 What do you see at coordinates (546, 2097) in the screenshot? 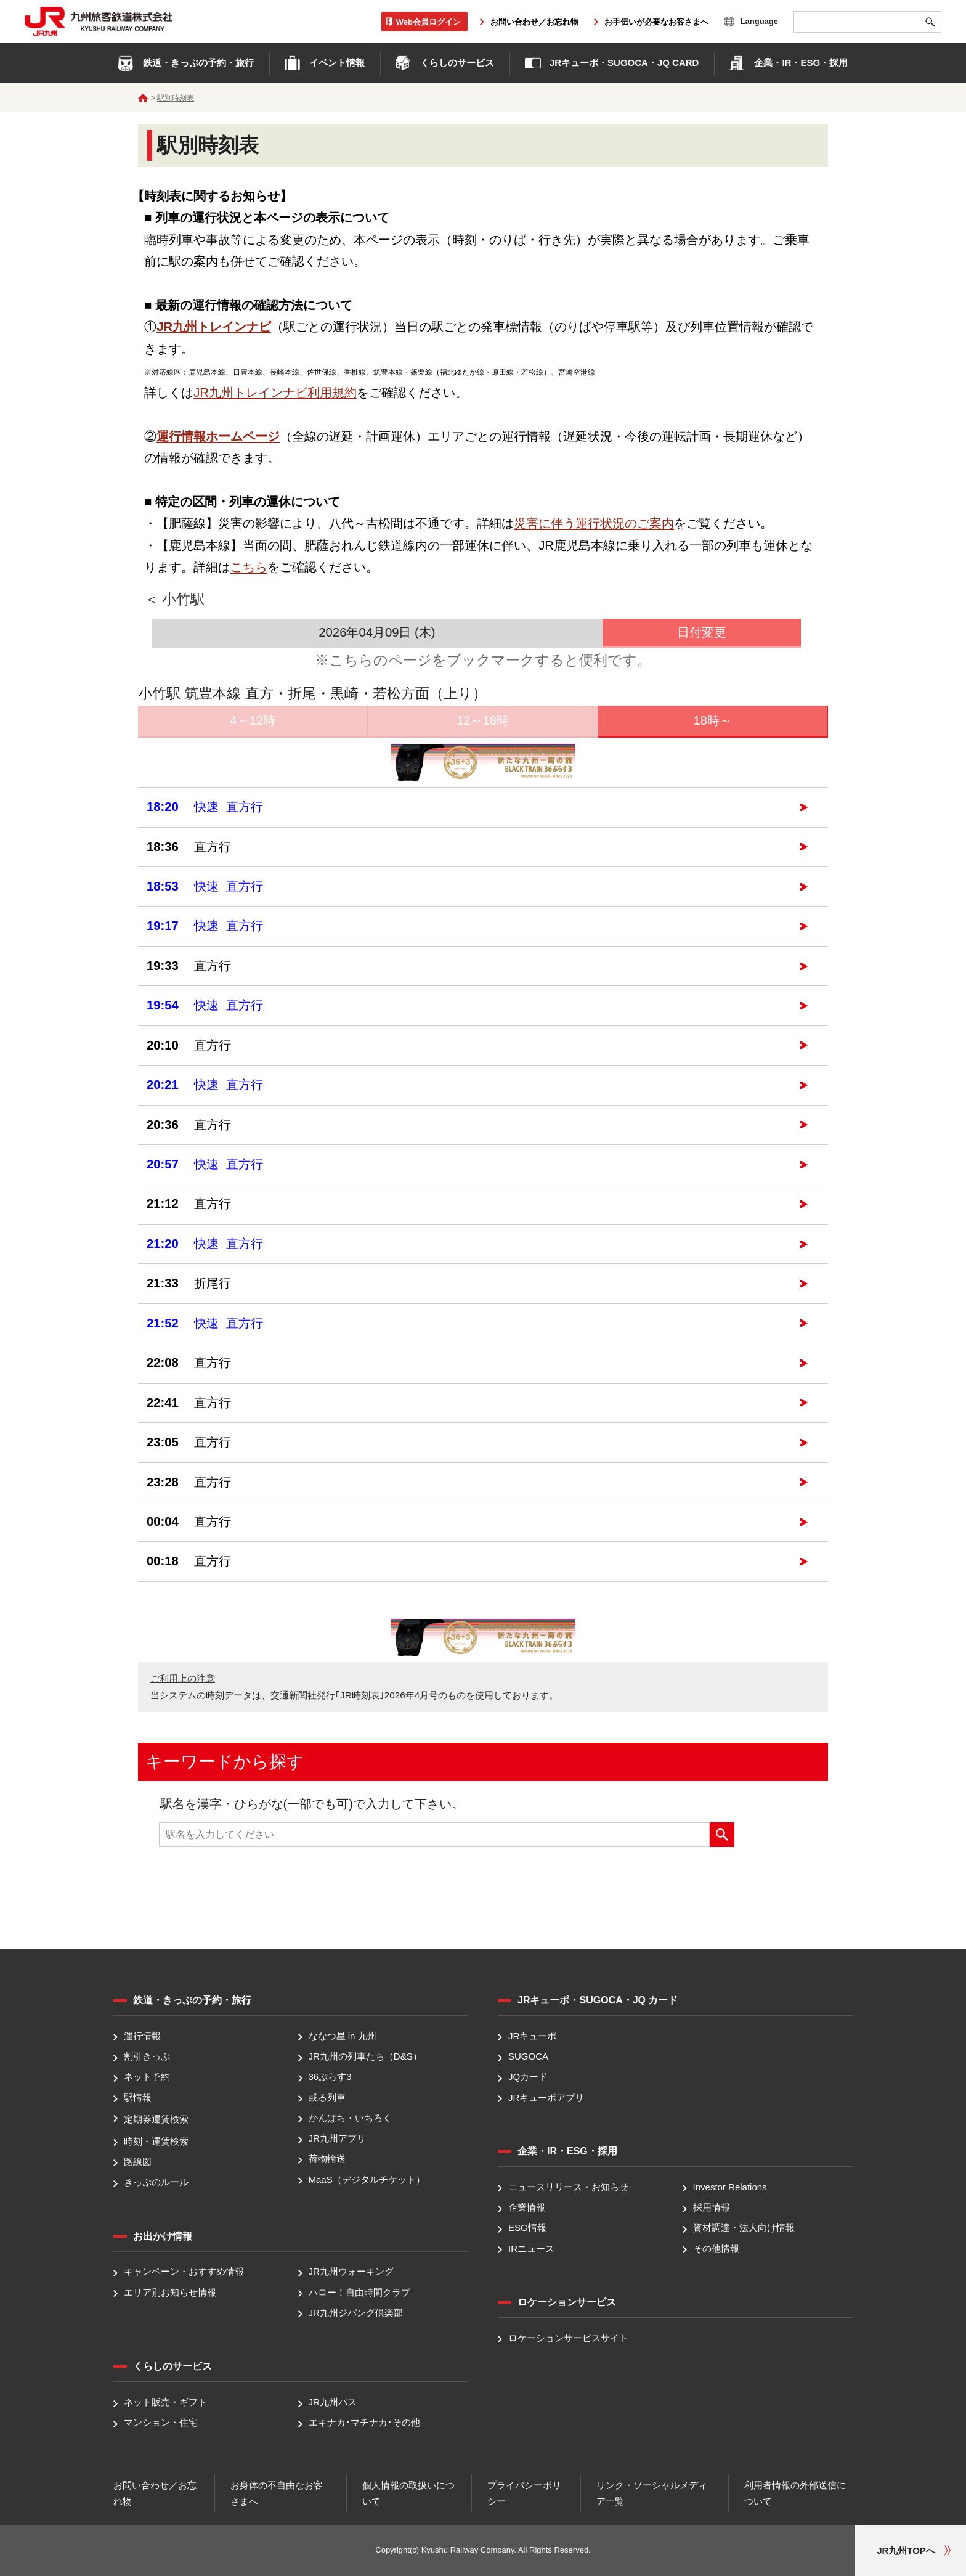
I see `JRキューポアプリ` at bounding box center [546, 2097].